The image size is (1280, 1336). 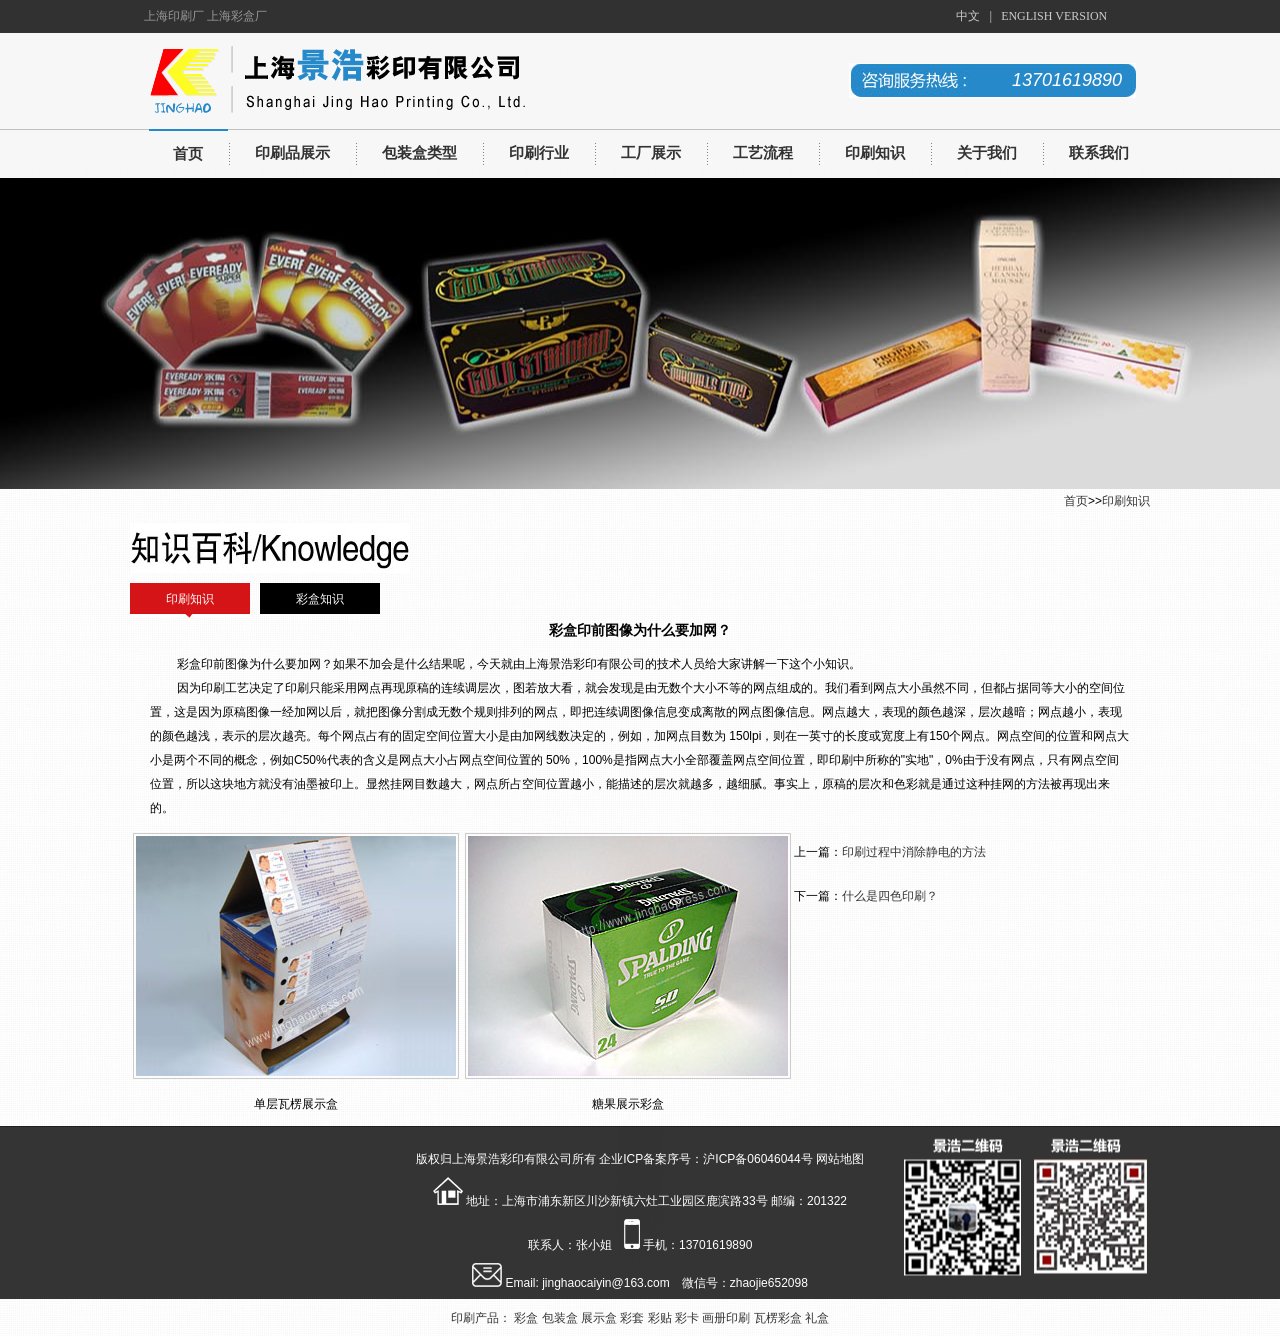 What do you see at coordinates (914, 852) in the screenshot?
I see `印刷过程中消除静电的方法` at bounding box center [914, 852].